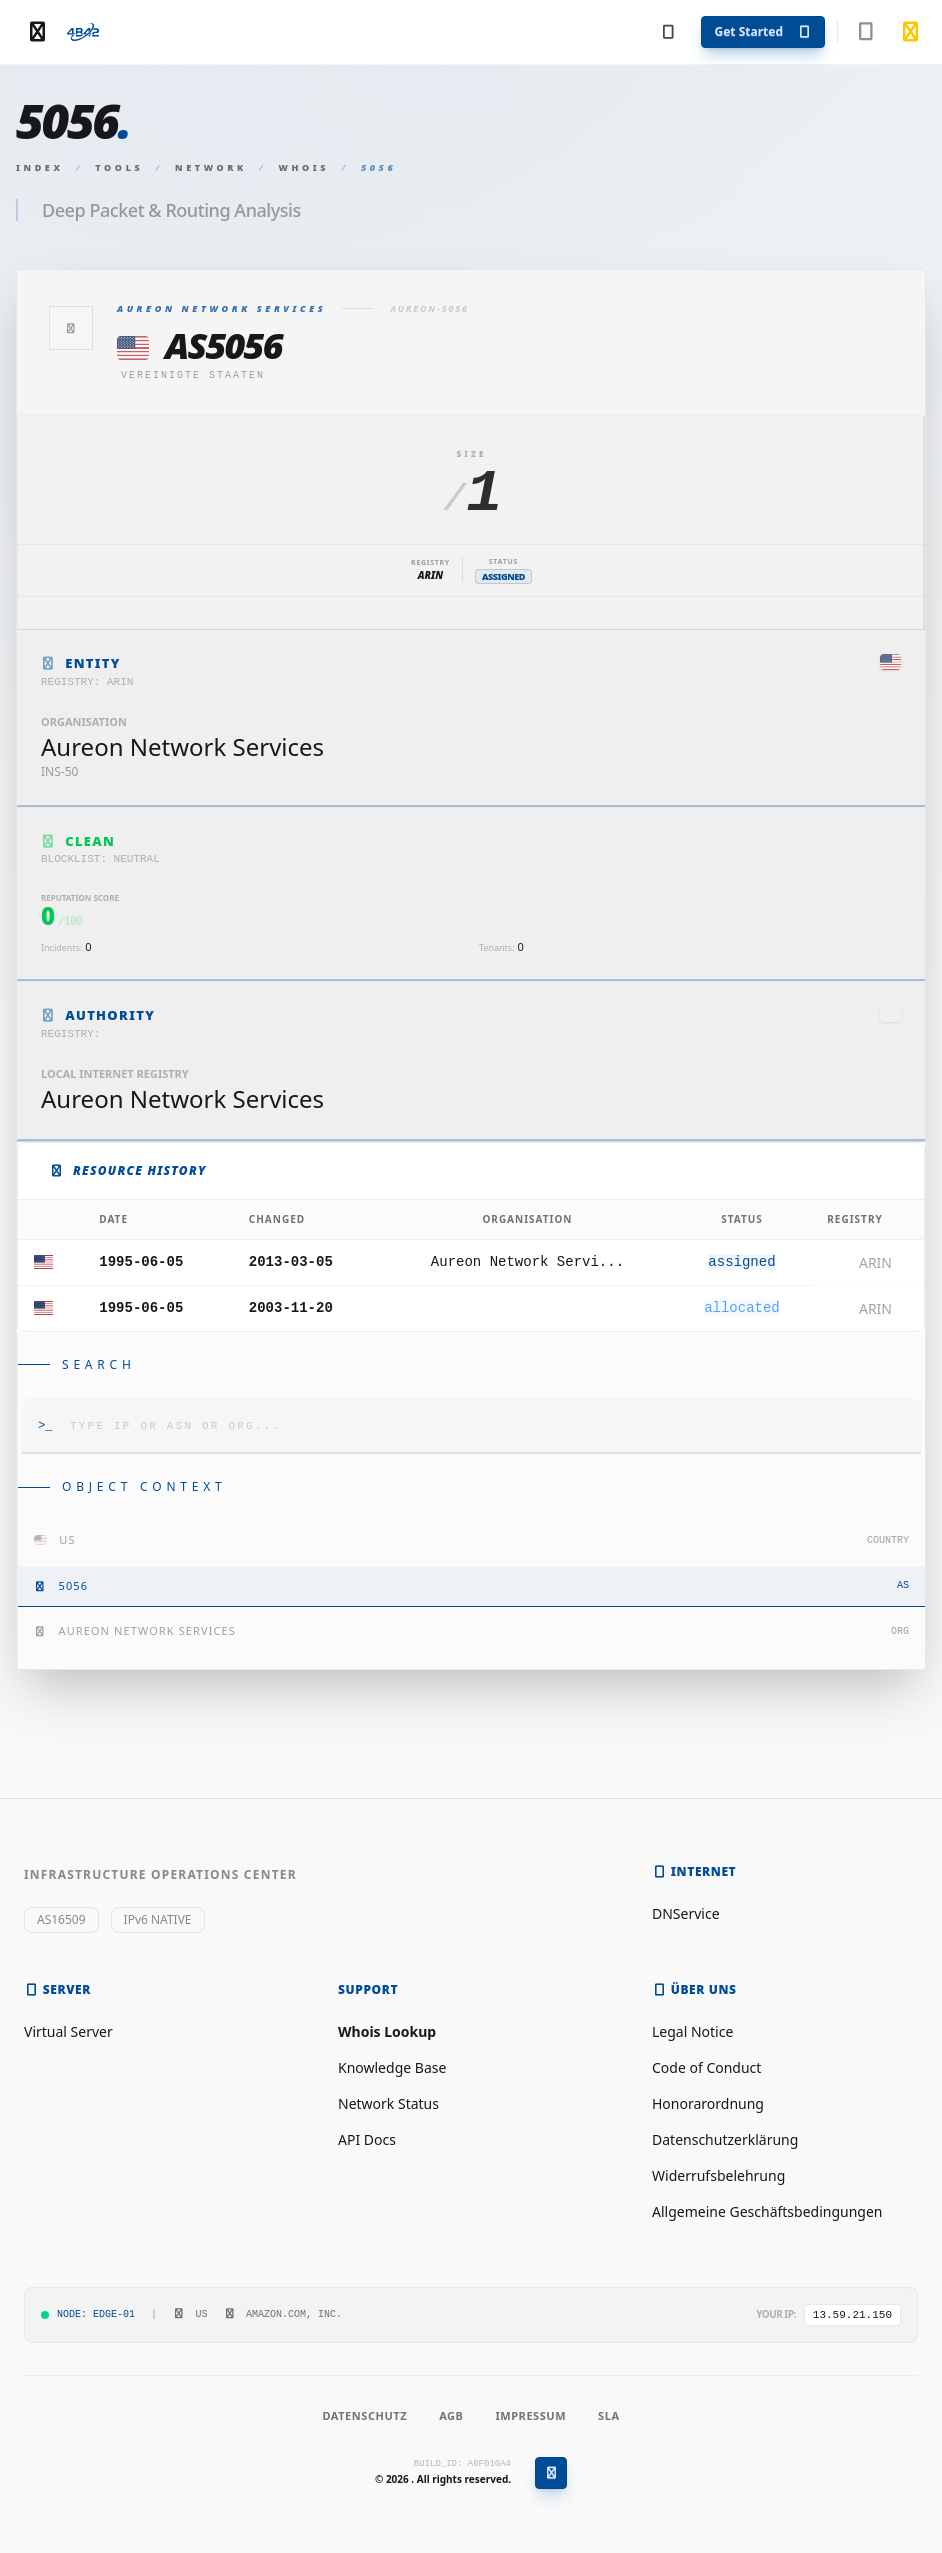 This screenshot has height=2553, width=942. Describe the element at coordinates (304, 167) in the screenshot. I see `Whois` at that location.